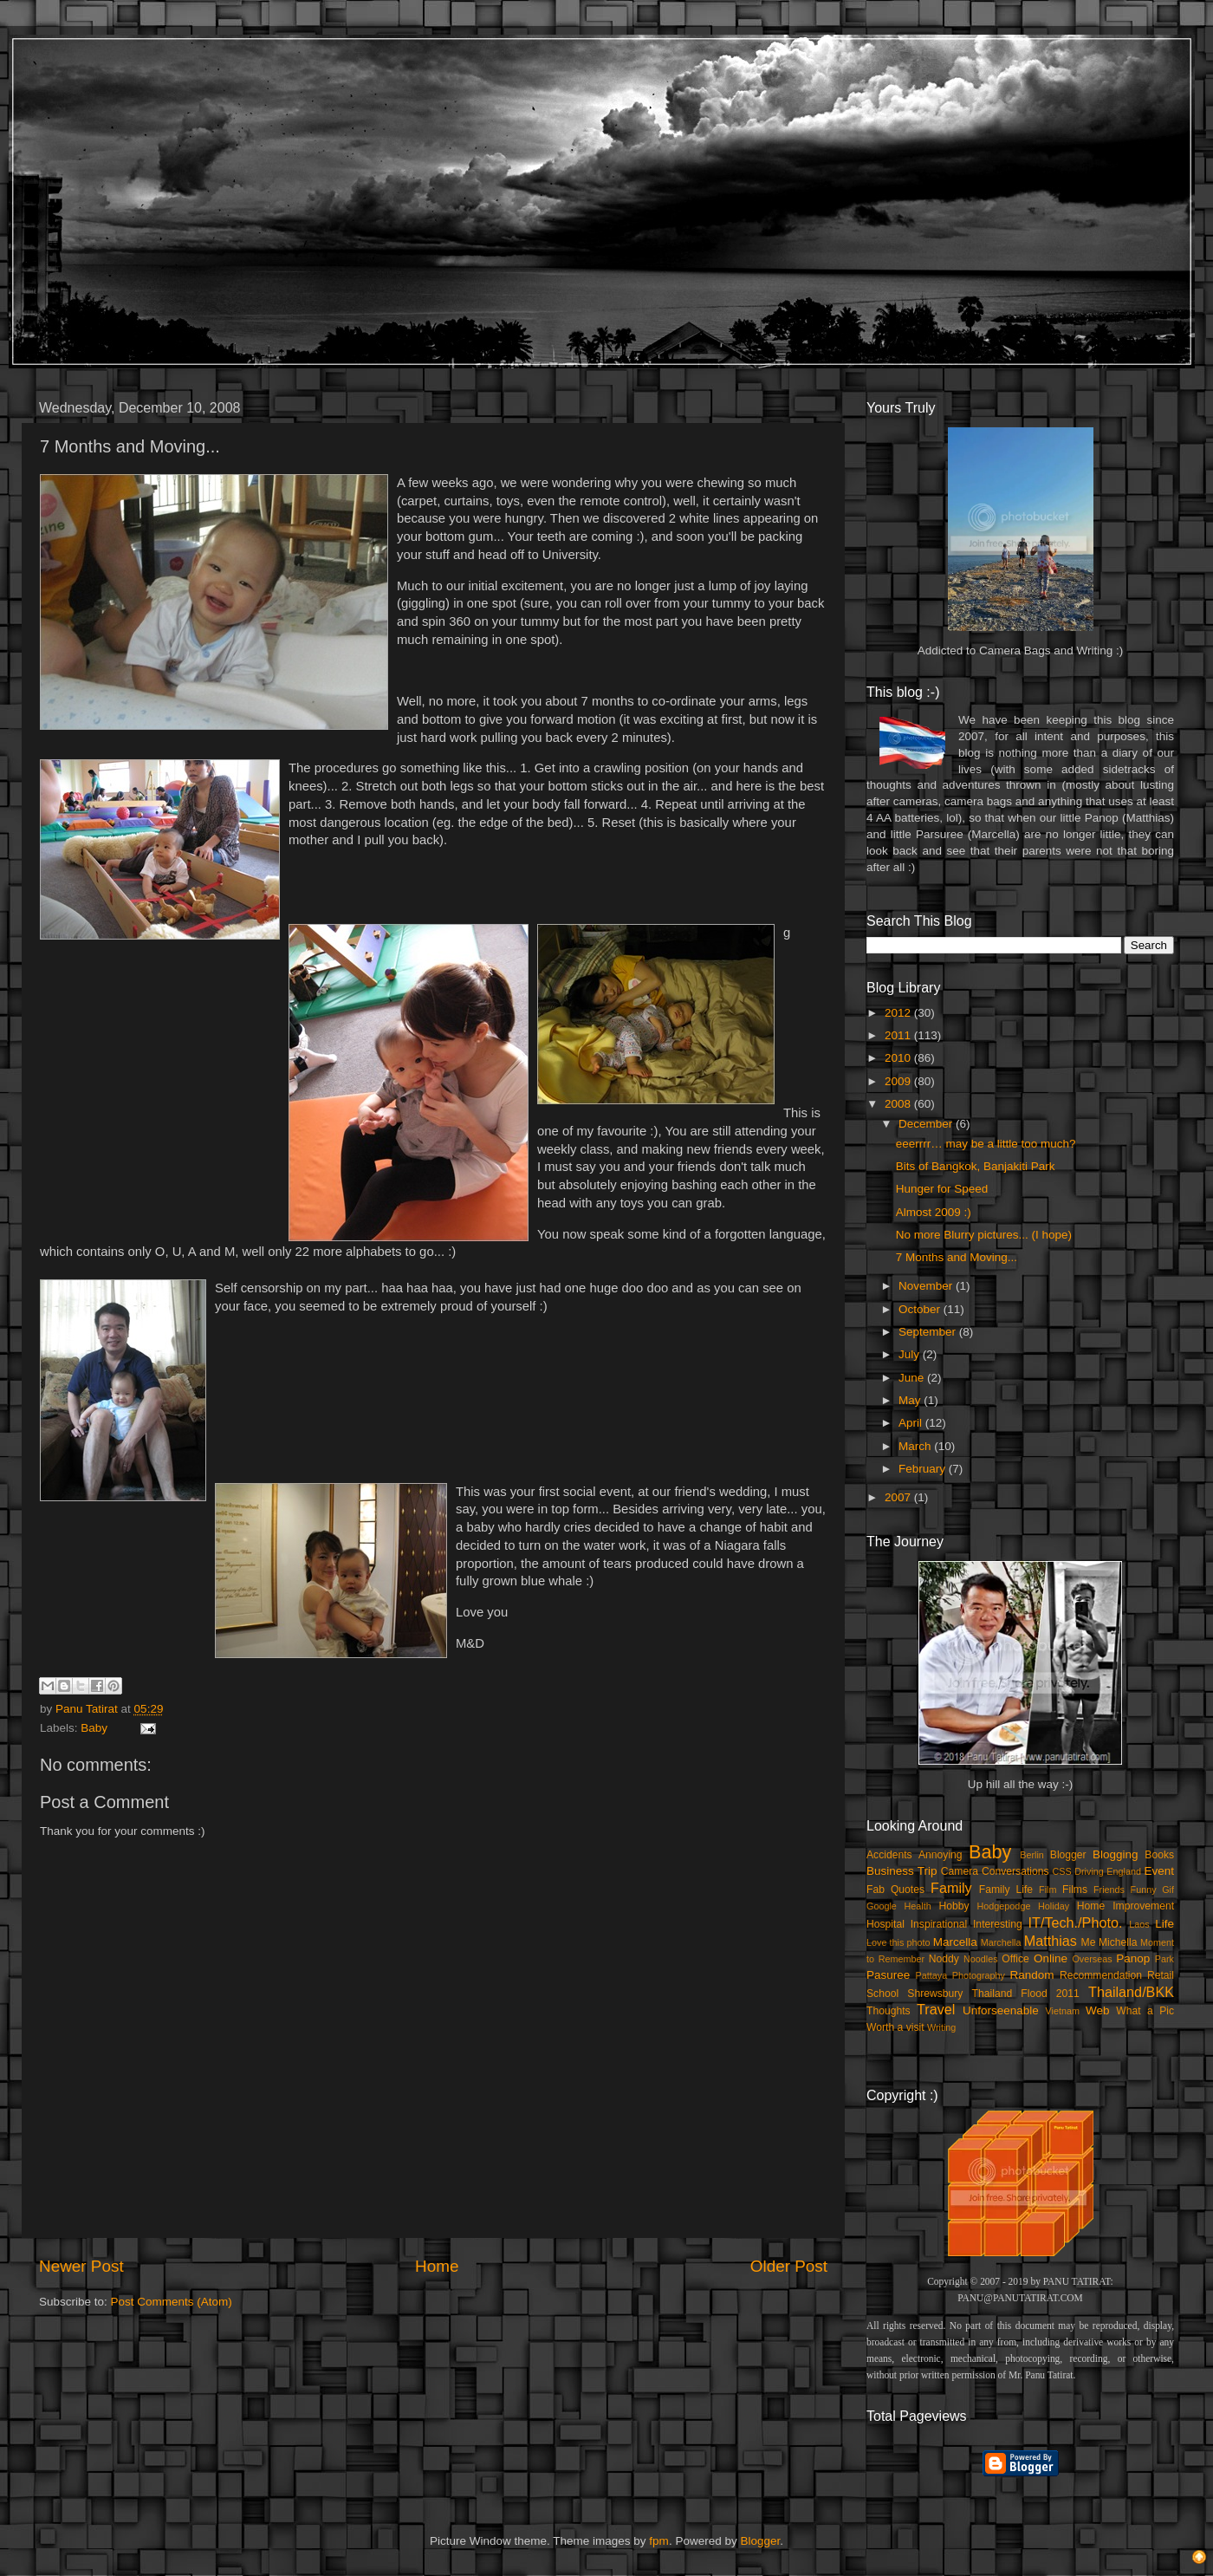 This screenshot has width=1213, height=2576. I want to click on Business Trip, so click(901, 1870).